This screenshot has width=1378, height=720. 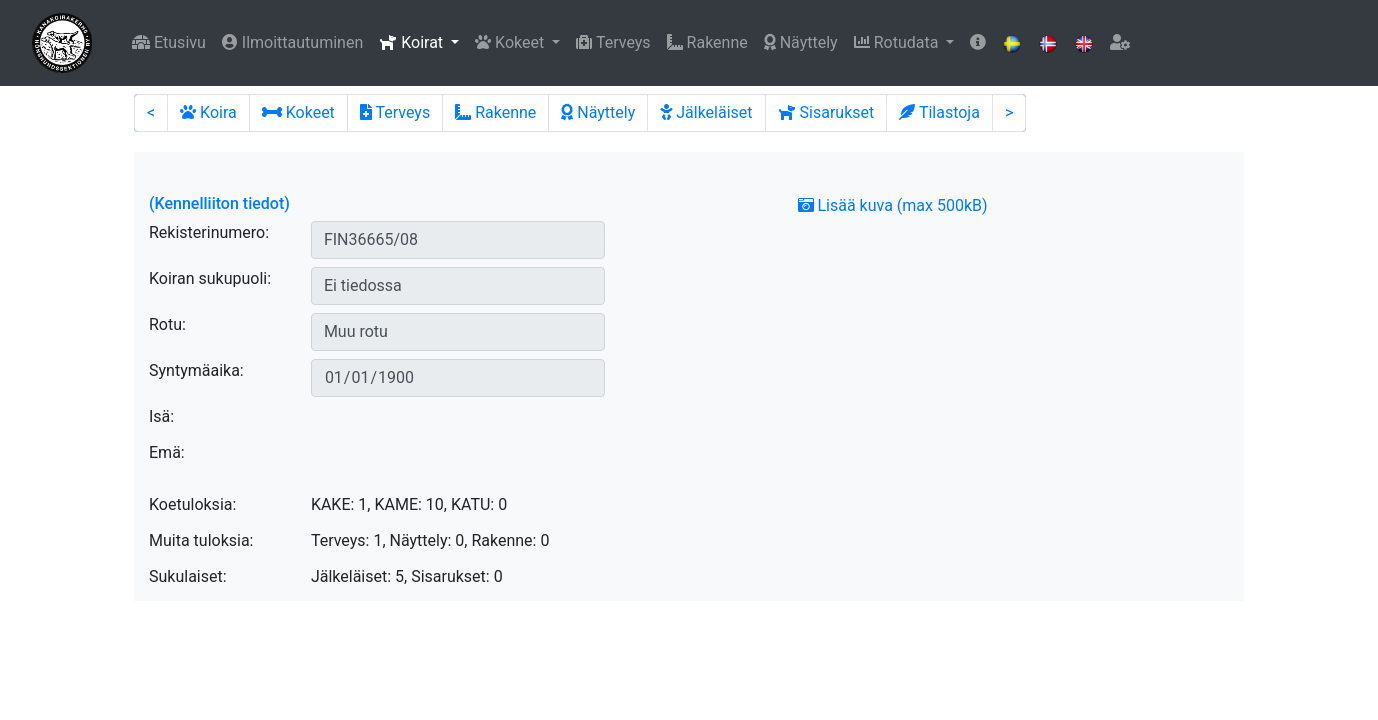 What do you see at coordinates (192, 504) in the screenshot?
I see `Koetuloksia:` at bounding box center [192, 504].